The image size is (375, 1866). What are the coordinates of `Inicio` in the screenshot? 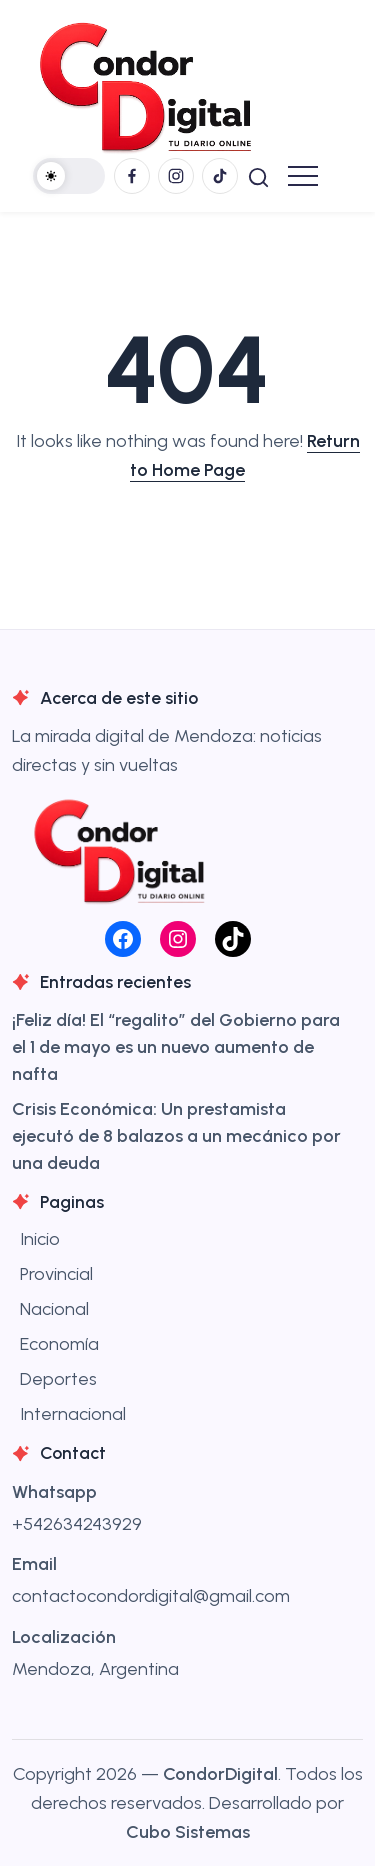 It's located at (40, 1239).